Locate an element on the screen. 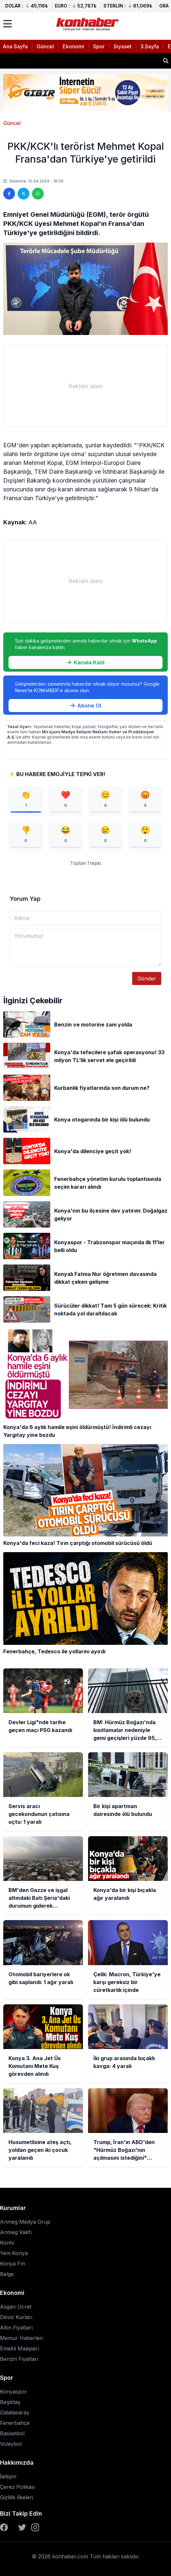 The width and height of the screenshot is (171, 2576). Anmeg Medya Grup is located at coordinates (25, 2221).